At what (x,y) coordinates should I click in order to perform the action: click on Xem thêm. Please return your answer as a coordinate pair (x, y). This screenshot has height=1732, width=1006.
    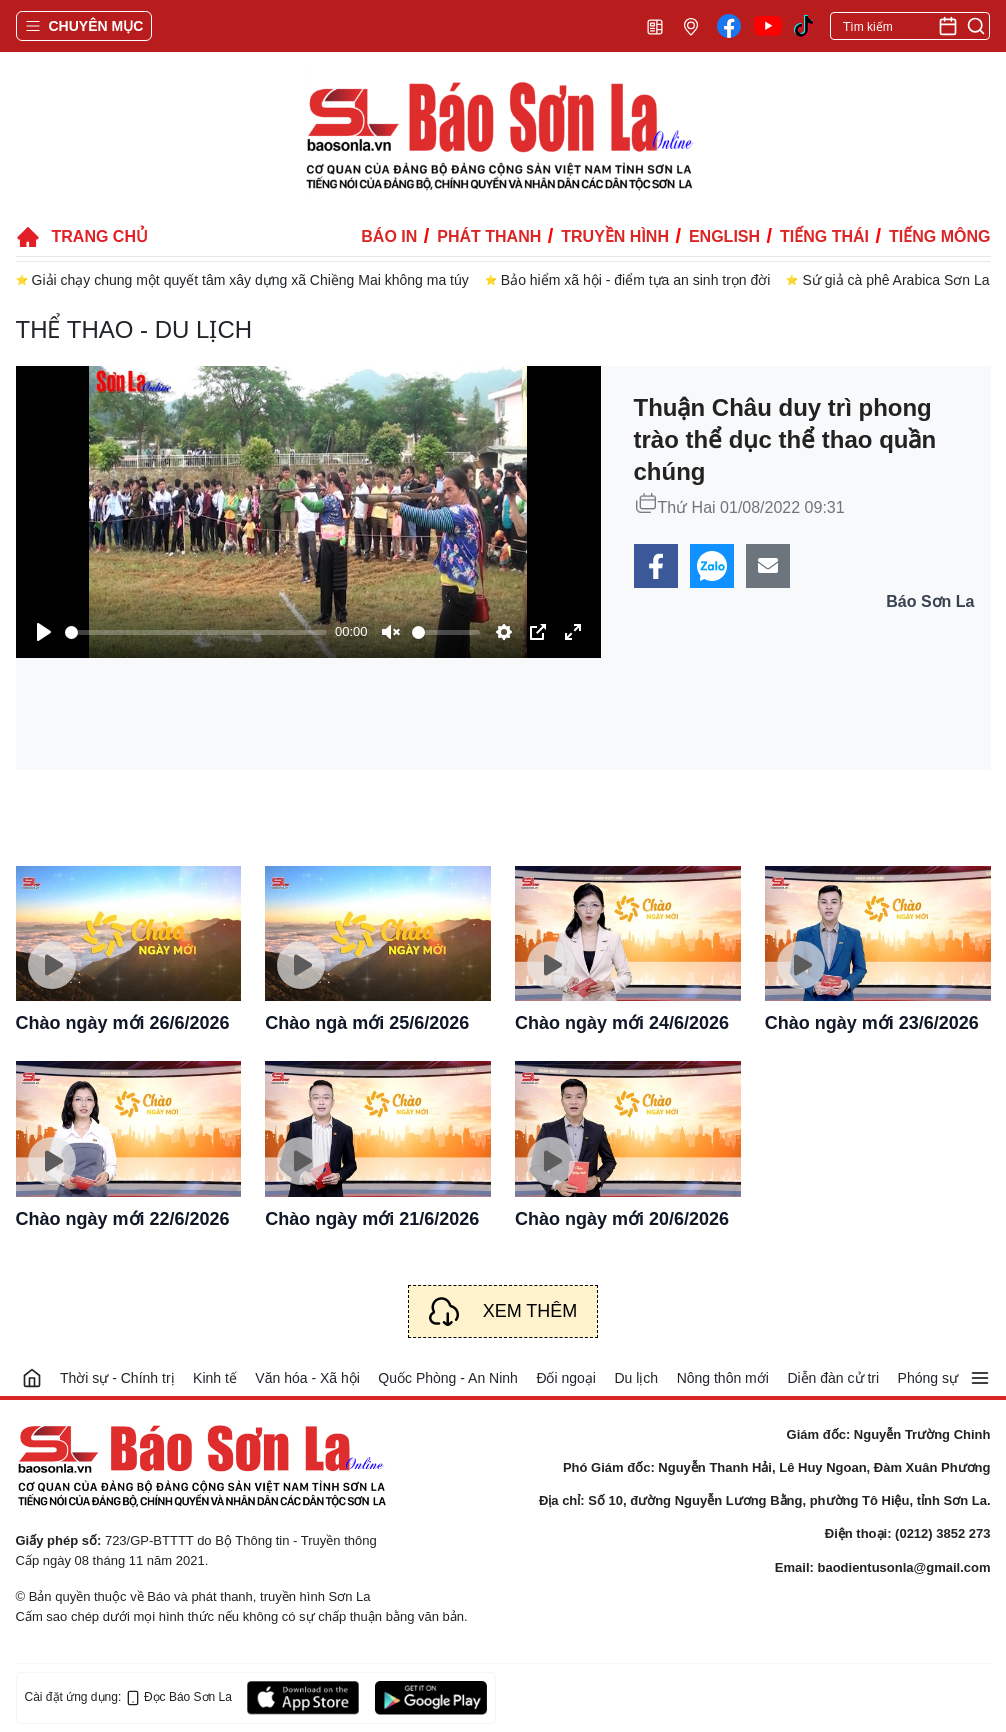
    Looking at the image, I should click on (530, 1311).